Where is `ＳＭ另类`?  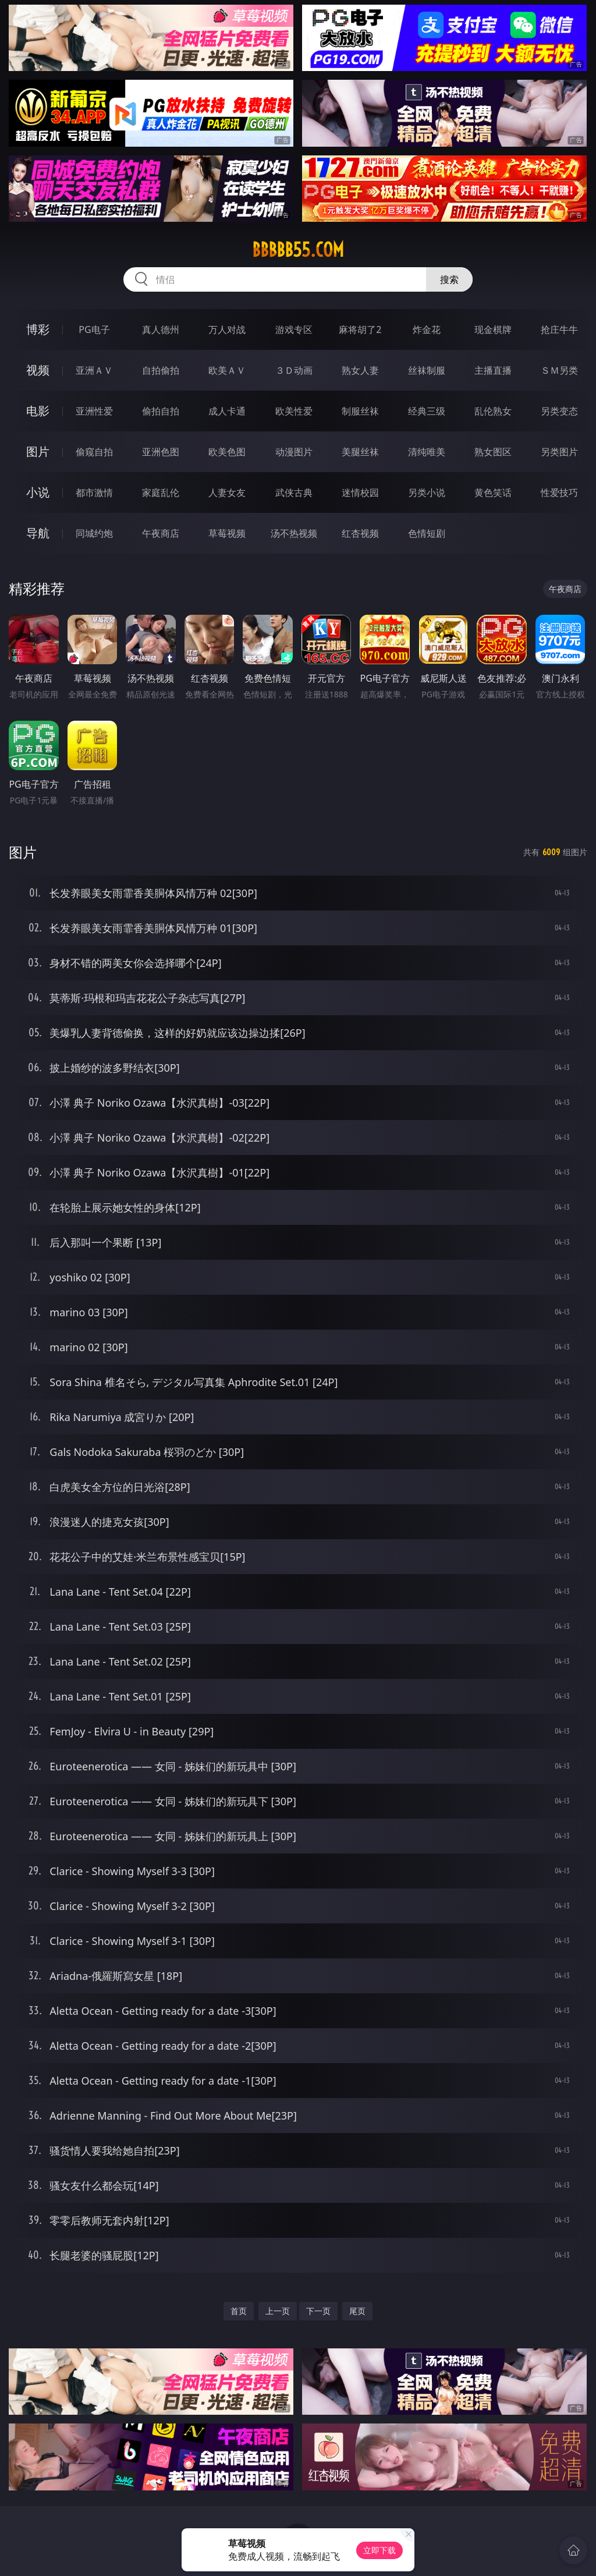
ＳＭ另类 is located at coordinates (559, 370).